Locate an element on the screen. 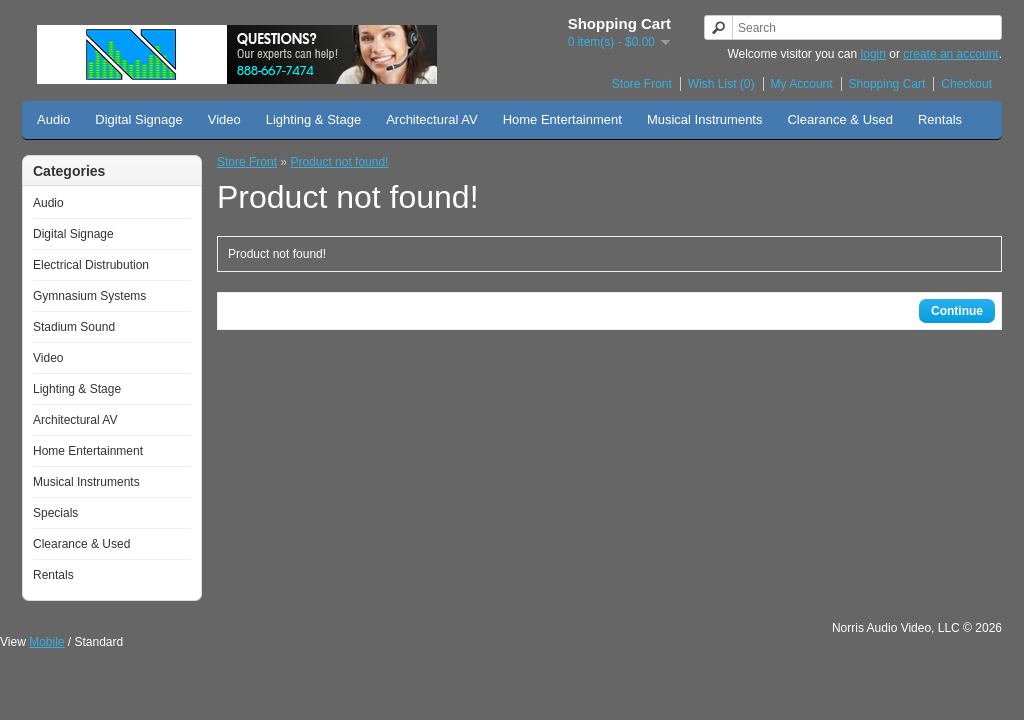 This screenshot has width=1024, height=720. create an account is located at coordinates (950, 54).